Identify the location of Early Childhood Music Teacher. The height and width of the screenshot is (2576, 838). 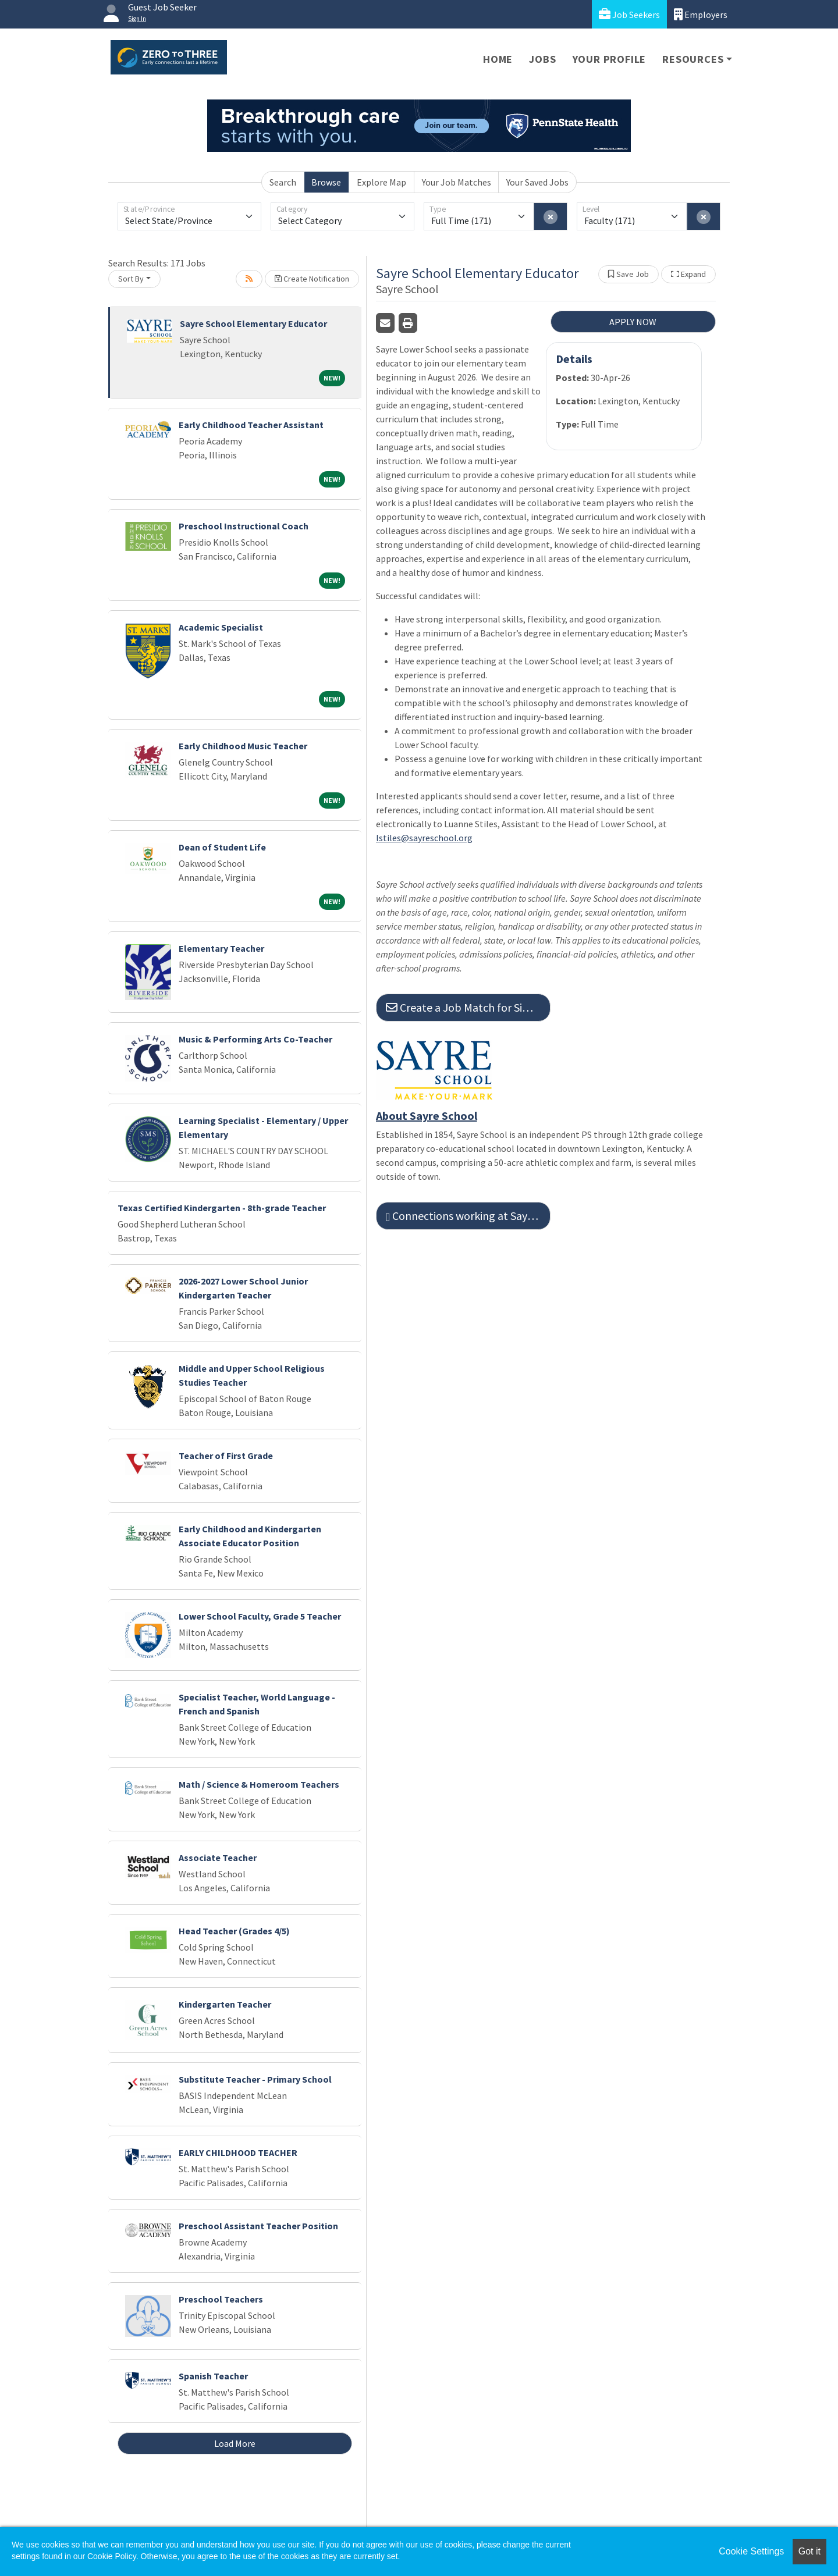
(243, 746).